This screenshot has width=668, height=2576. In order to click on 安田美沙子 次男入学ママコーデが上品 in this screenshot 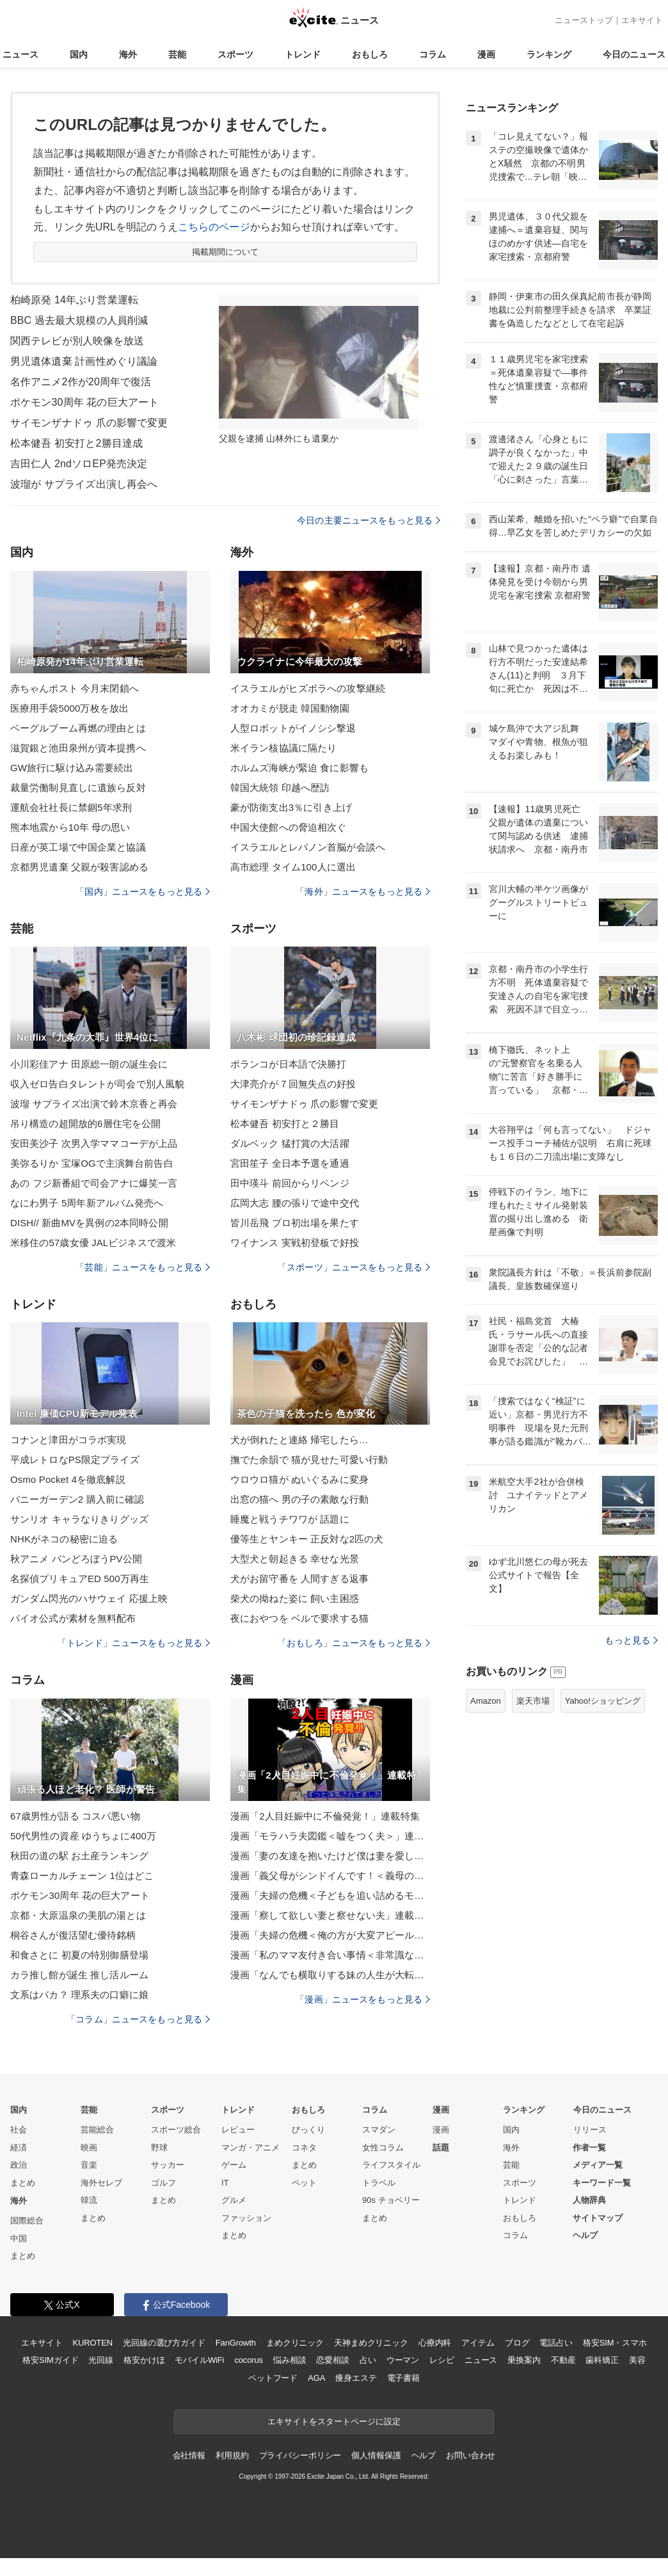, I will do `click(93, 1143)`.